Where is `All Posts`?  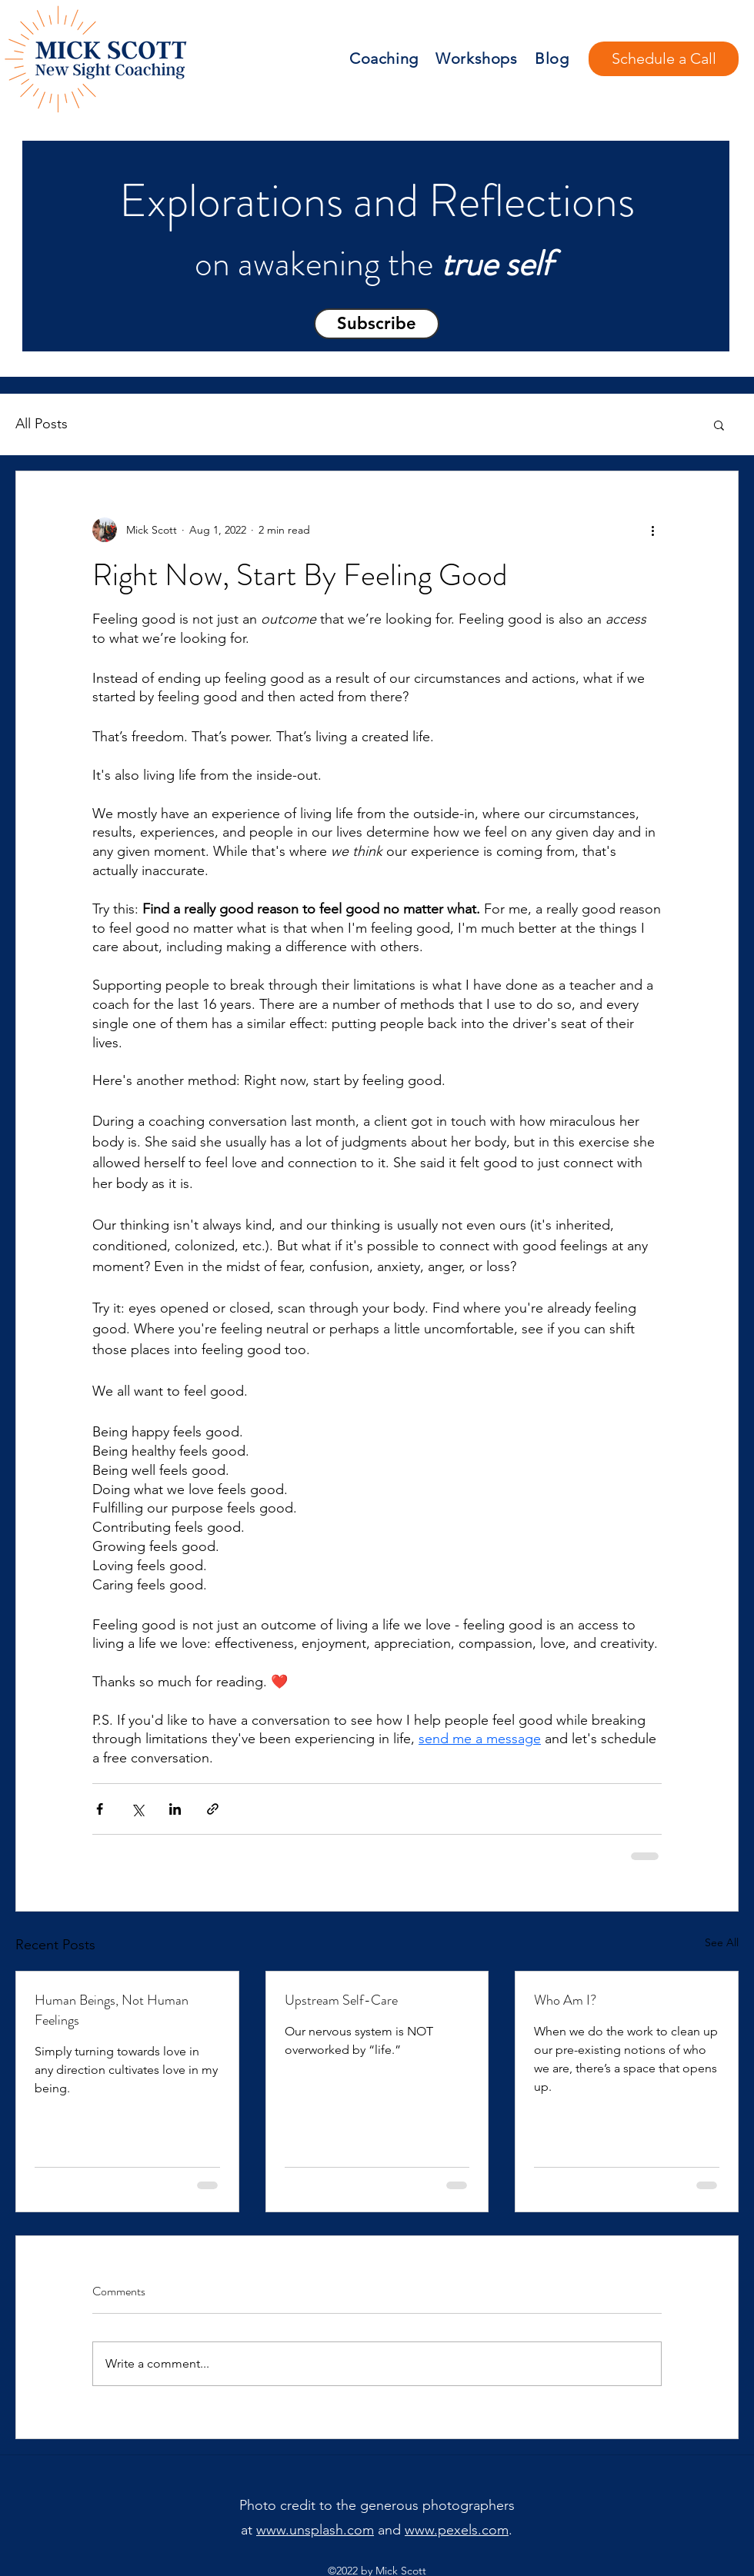 All Posts is located at coordinates (41, 423).